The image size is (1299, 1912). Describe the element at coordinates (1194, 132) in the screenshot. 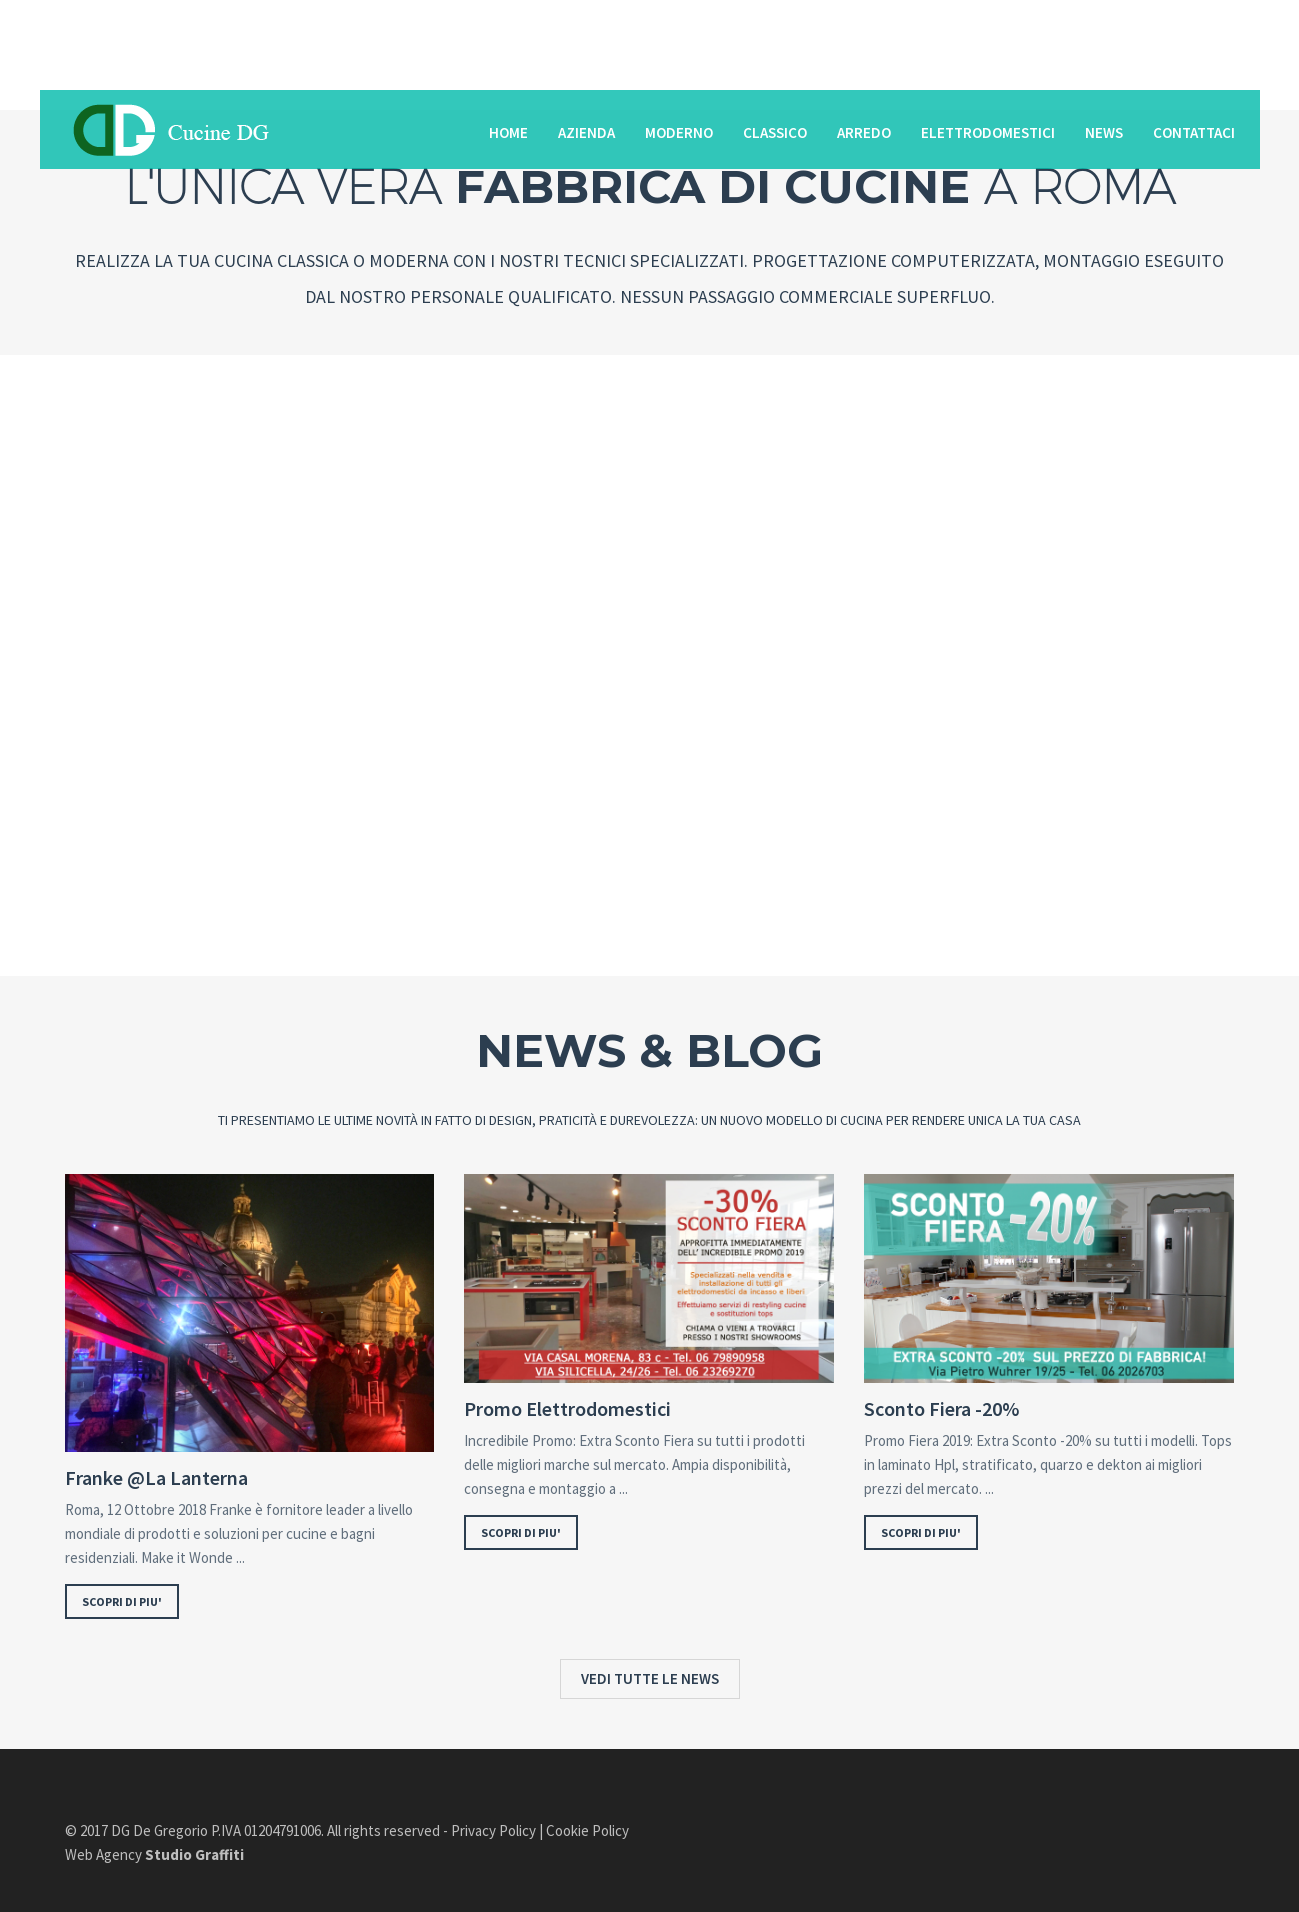

I see `Contattaci` at that location.